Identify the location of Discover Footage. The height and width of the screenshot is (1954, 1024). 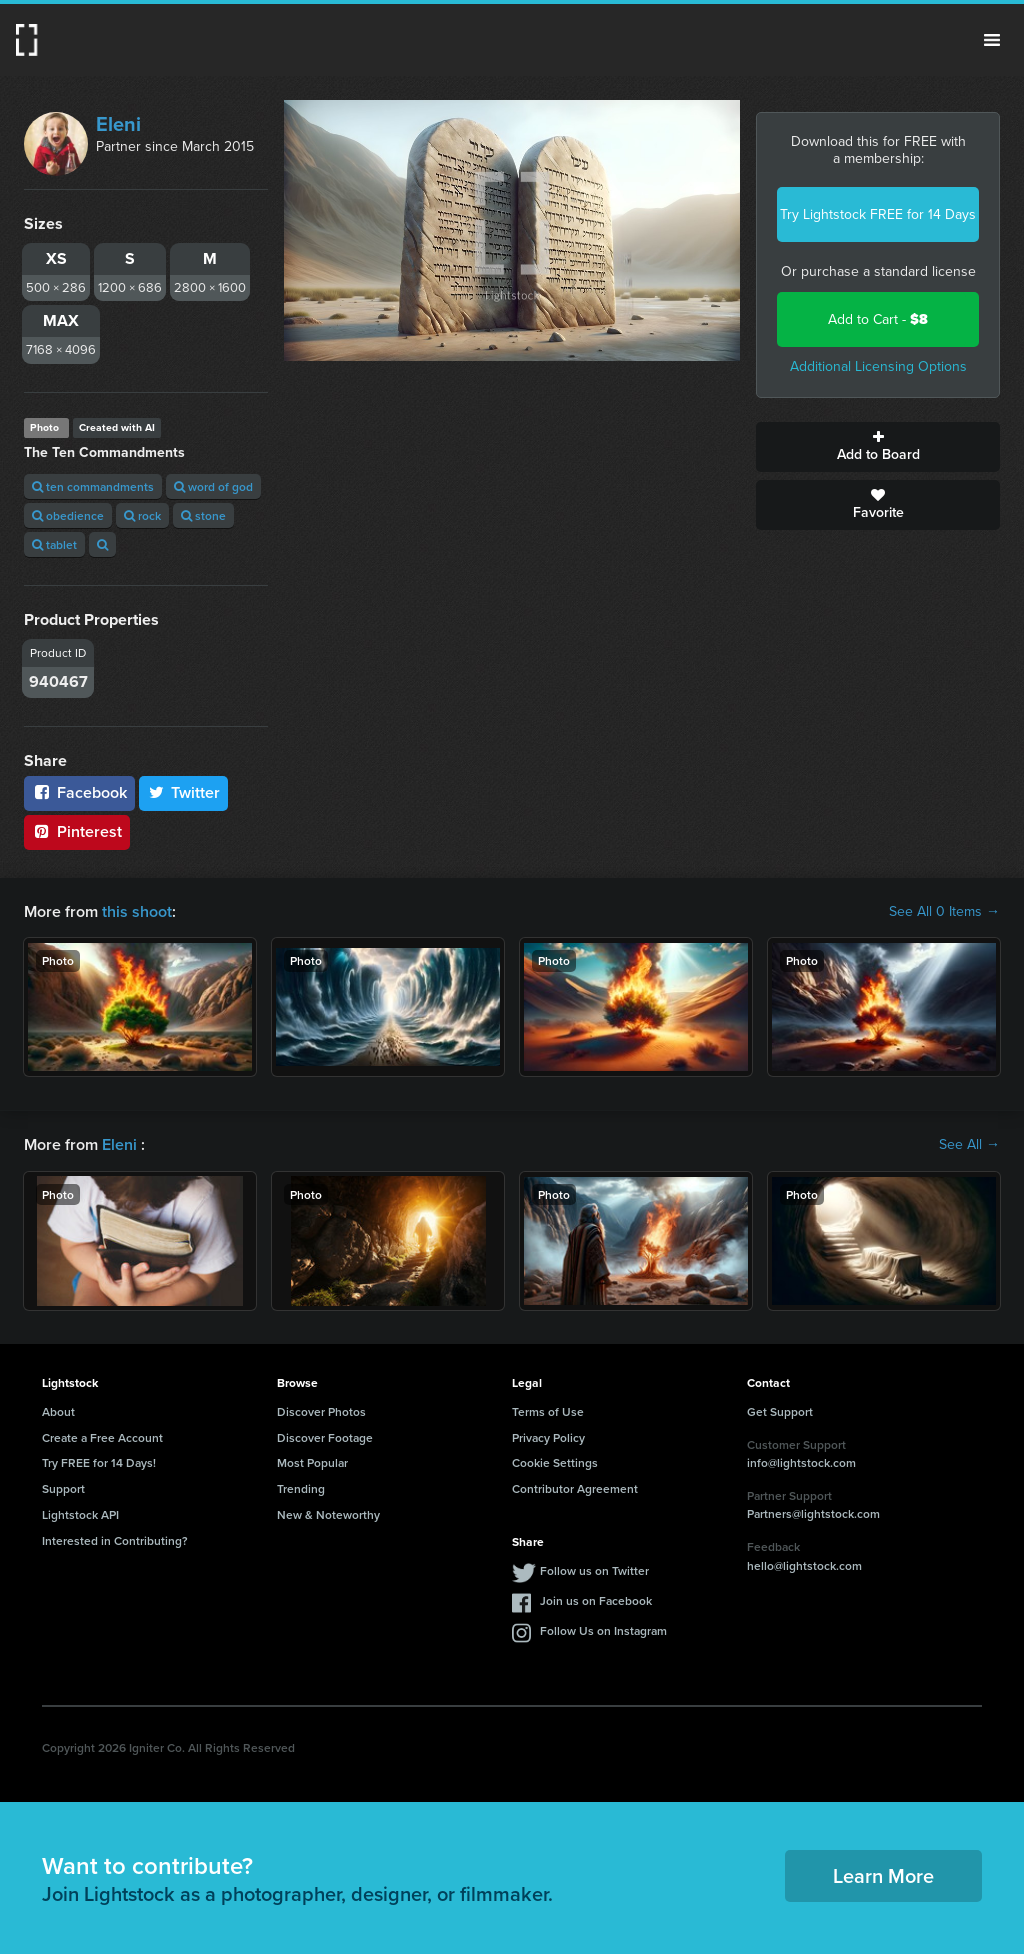
(325, 1437).